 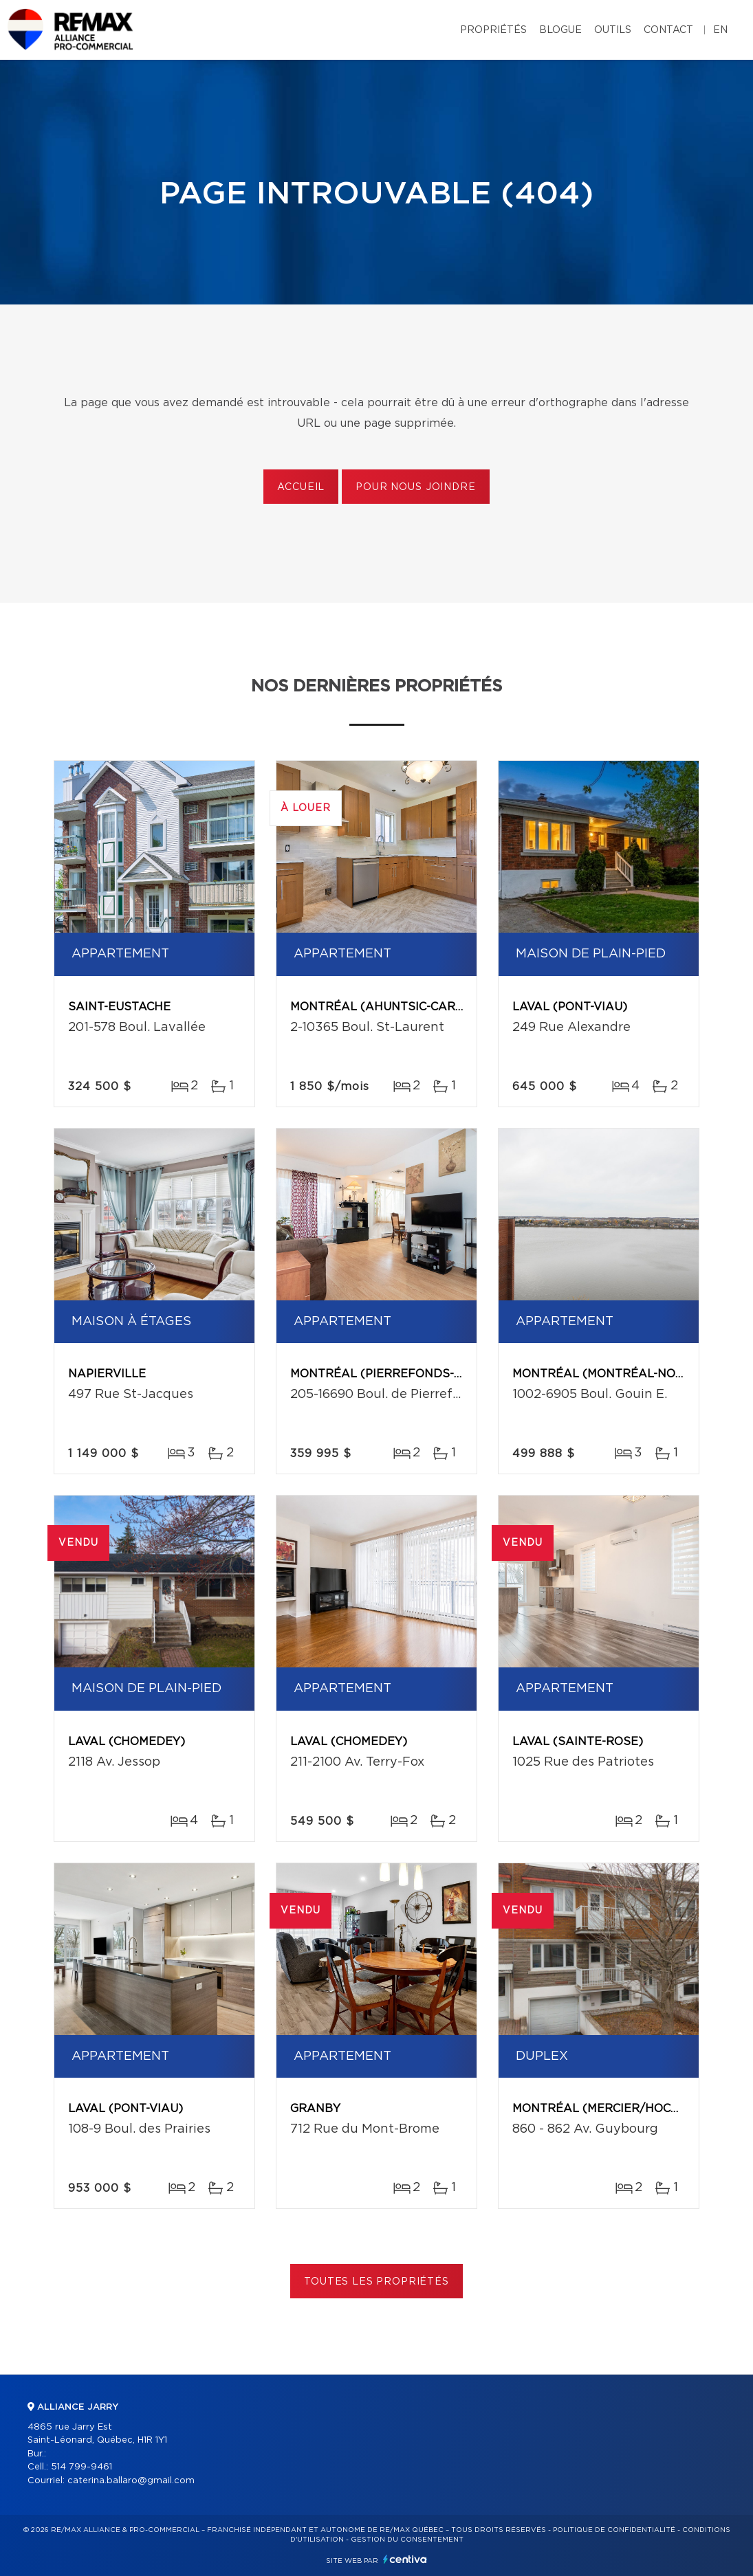 I want to click on 514 799-9461, so click(x=81, y=2467).